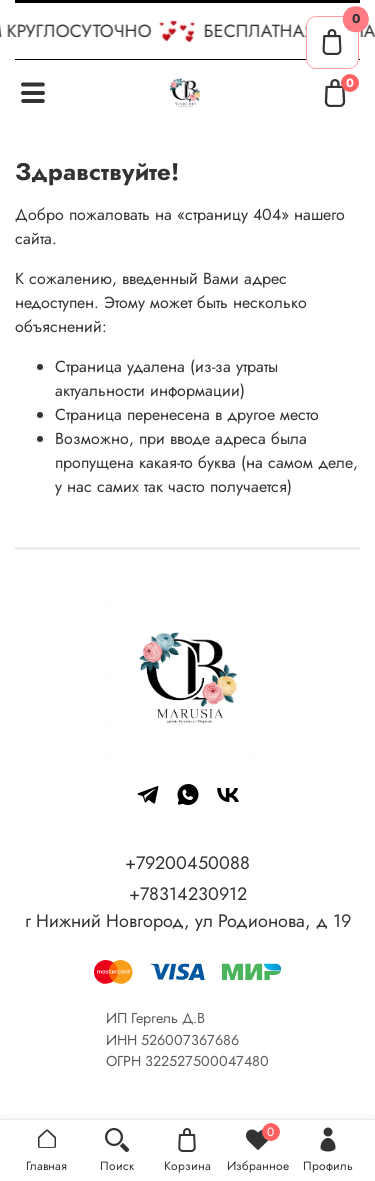 This screenshot has width=375, height=1181. Describe the element at coordinates (190, 1040) in the screenshot. I see `526007367686` at that location.